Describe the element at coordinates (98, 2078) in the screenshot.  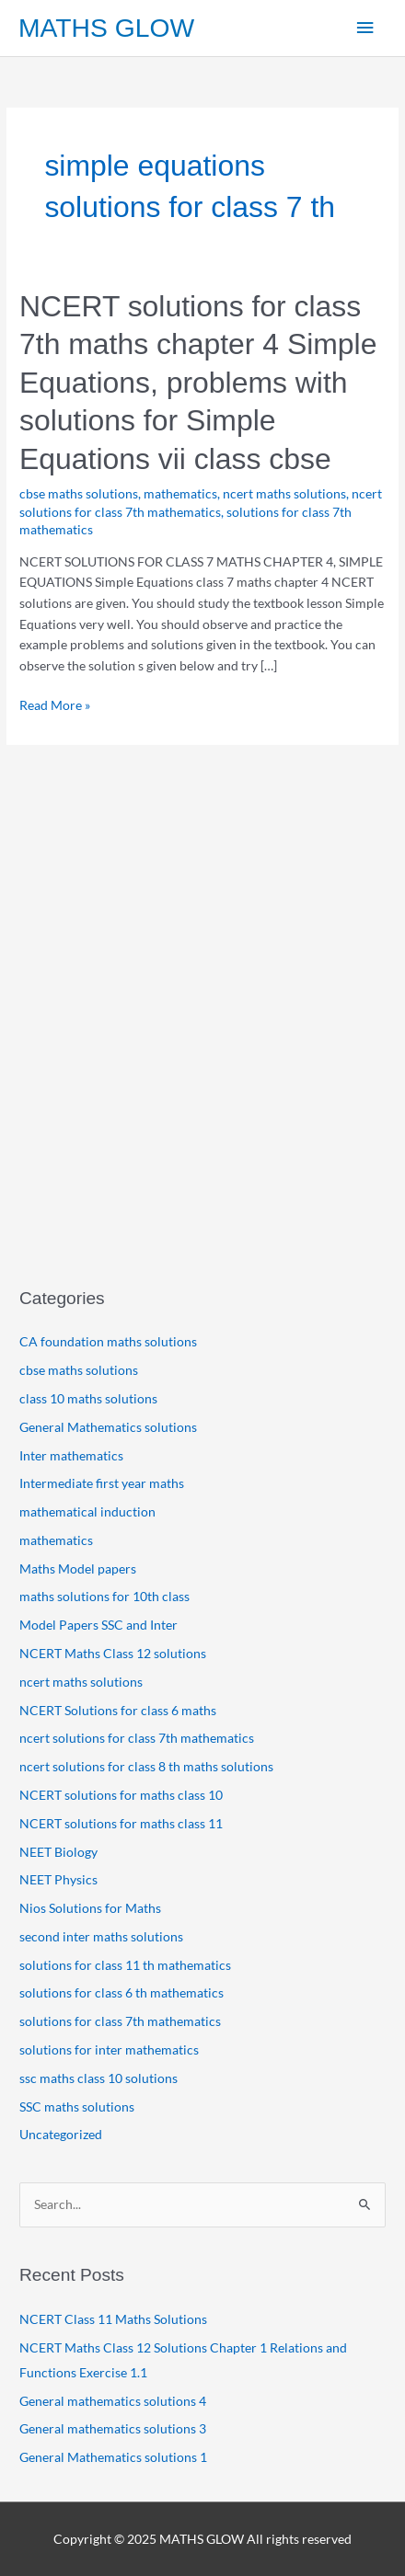
I see `ssc maths class 10 solutions` at that location.